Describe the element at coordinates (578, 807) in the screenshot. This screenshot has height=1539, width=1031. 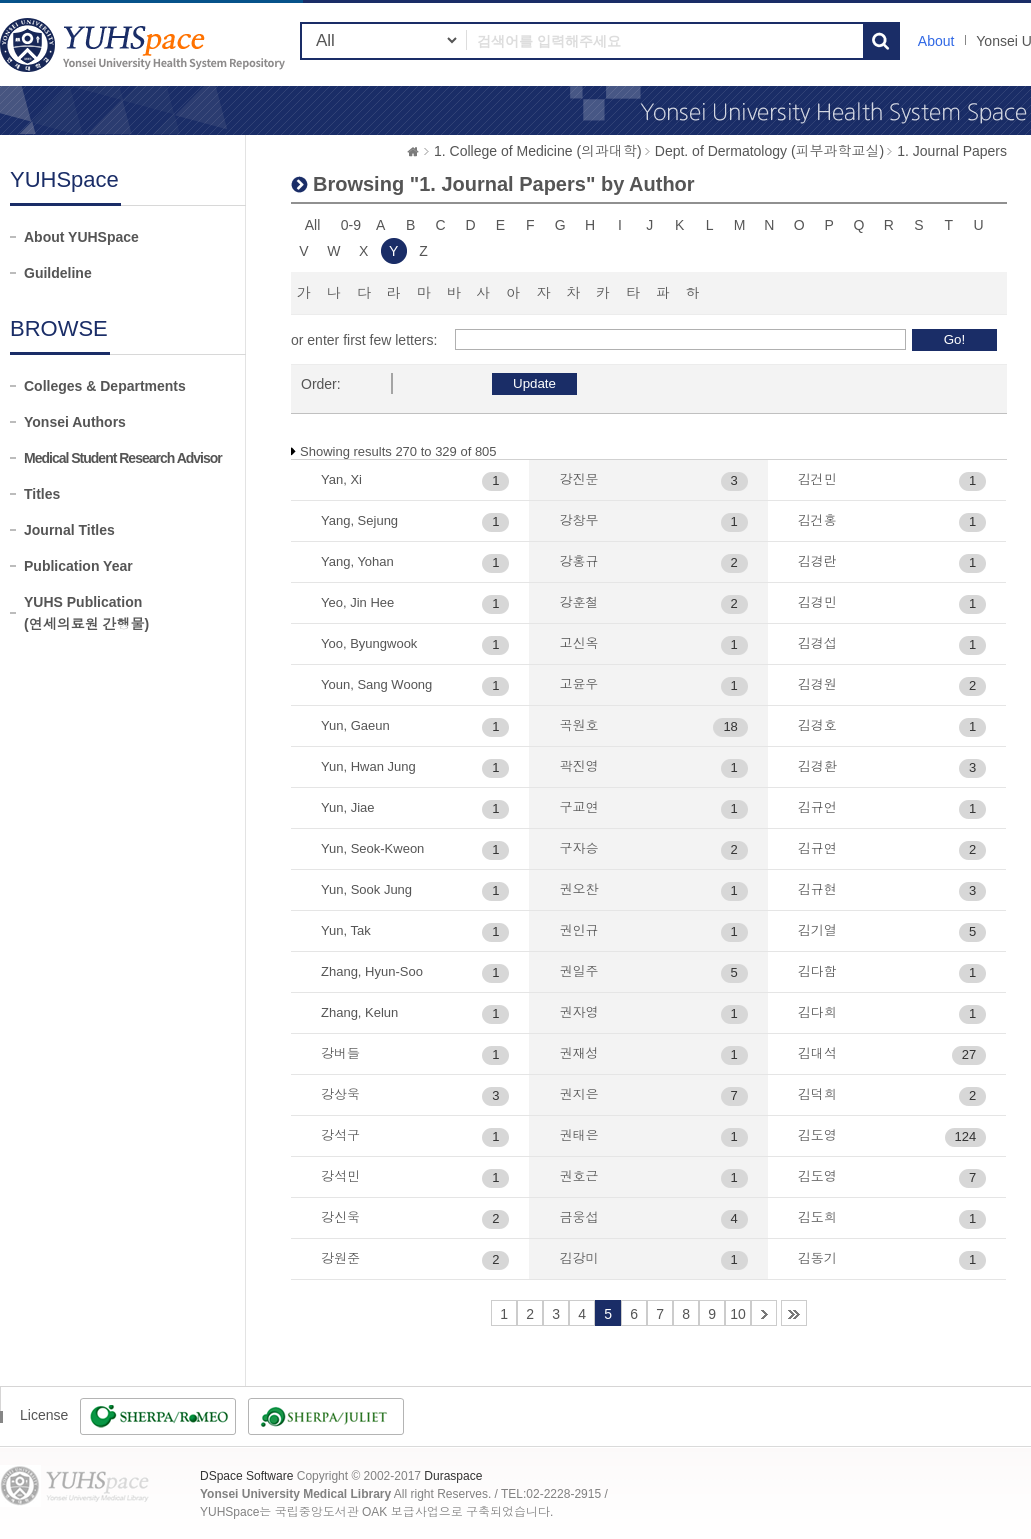
I see `구교연` at that location.